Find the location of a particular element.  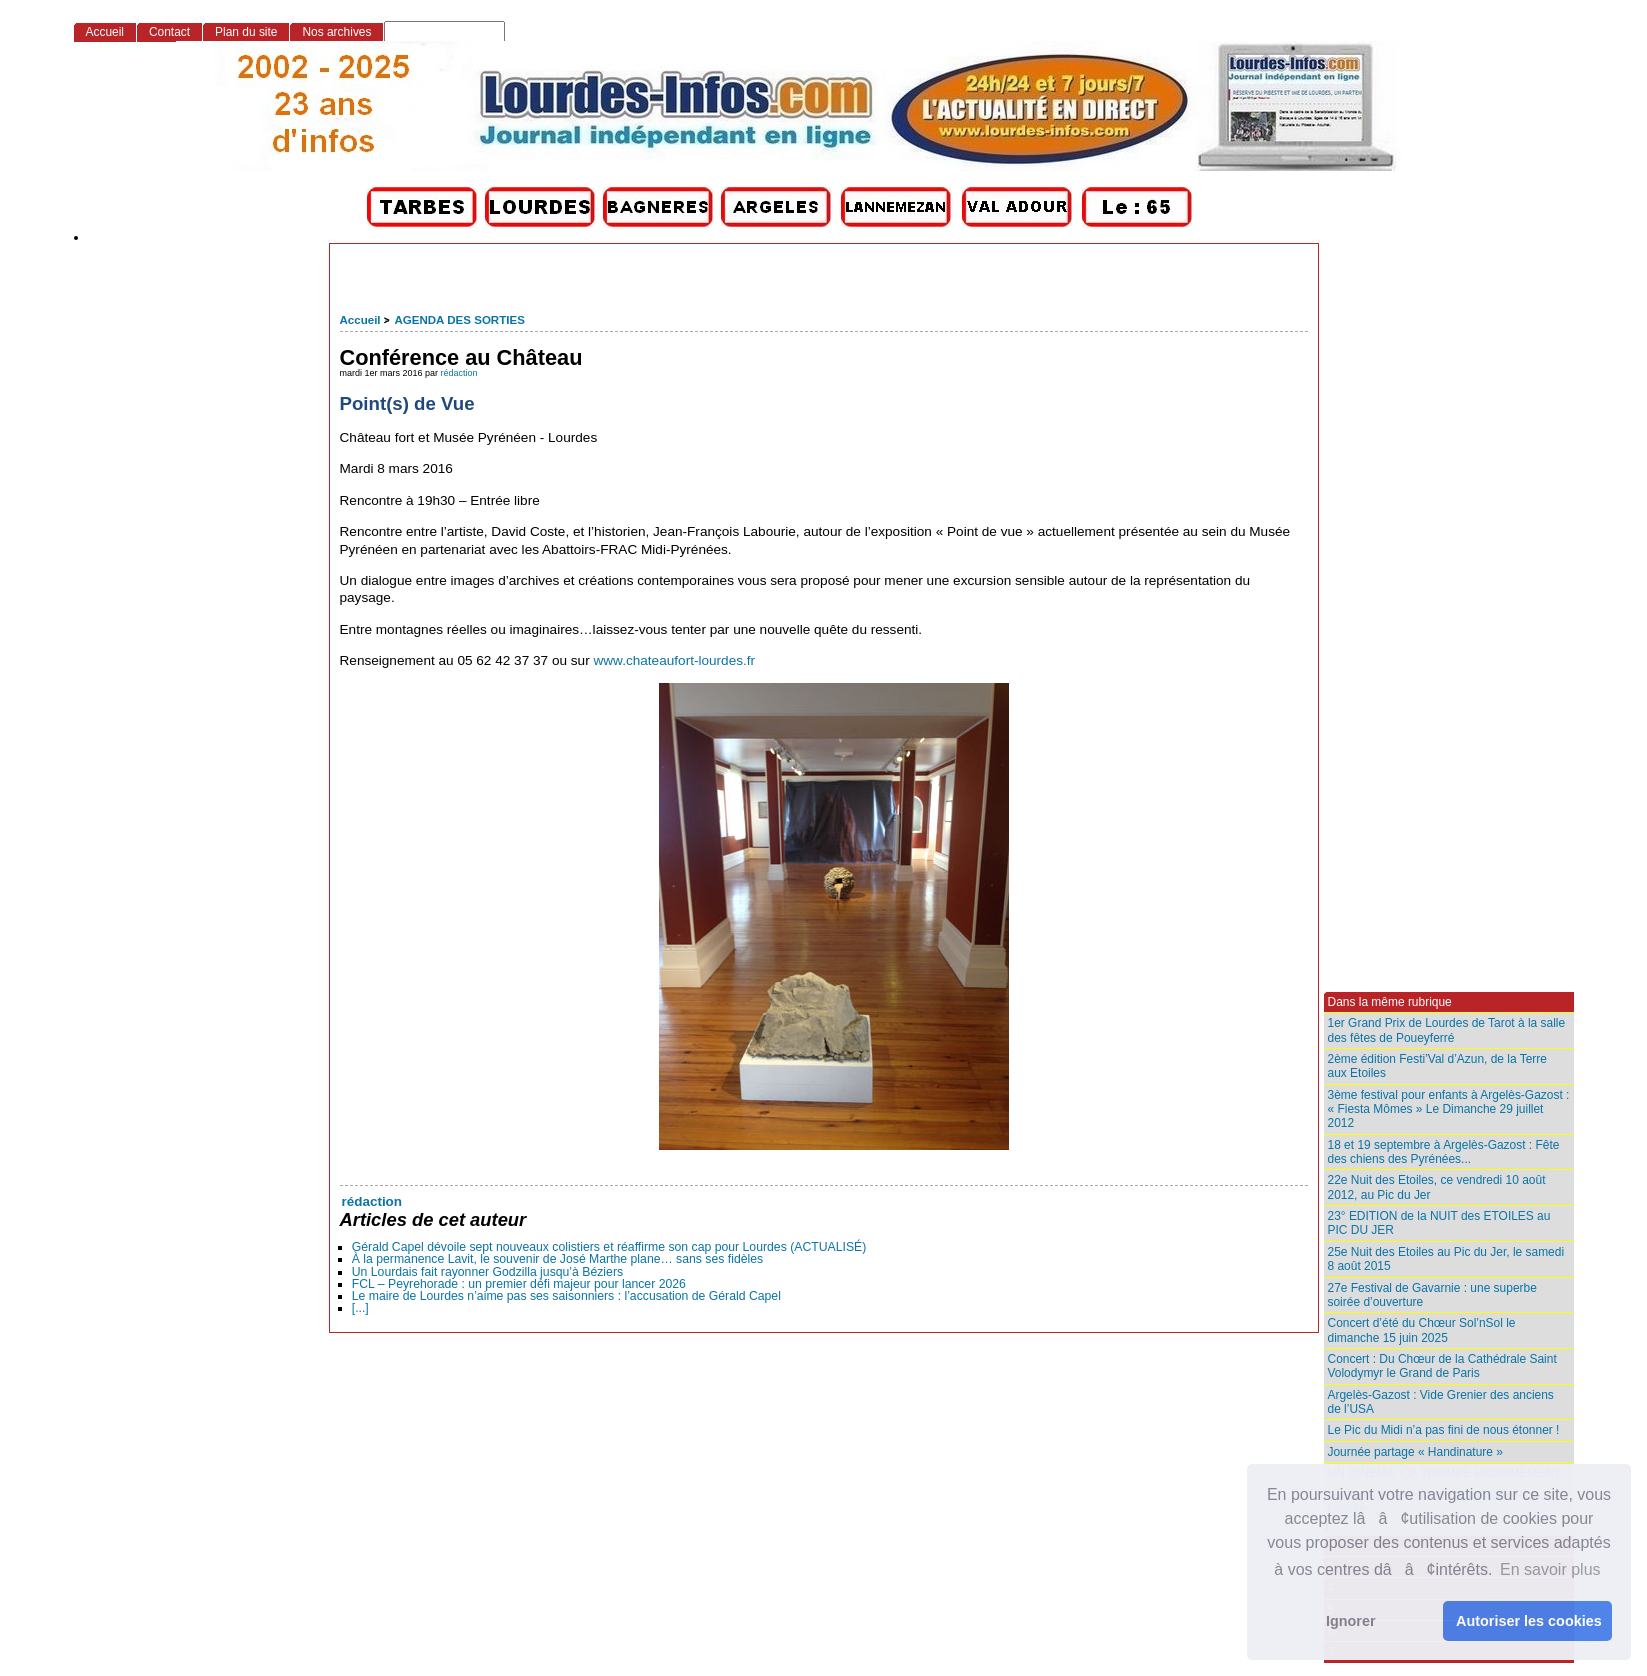

2ème édition Festi’Val d’Azun, de la Terre aux Etoiles is located at coordinates (1437, 1066).